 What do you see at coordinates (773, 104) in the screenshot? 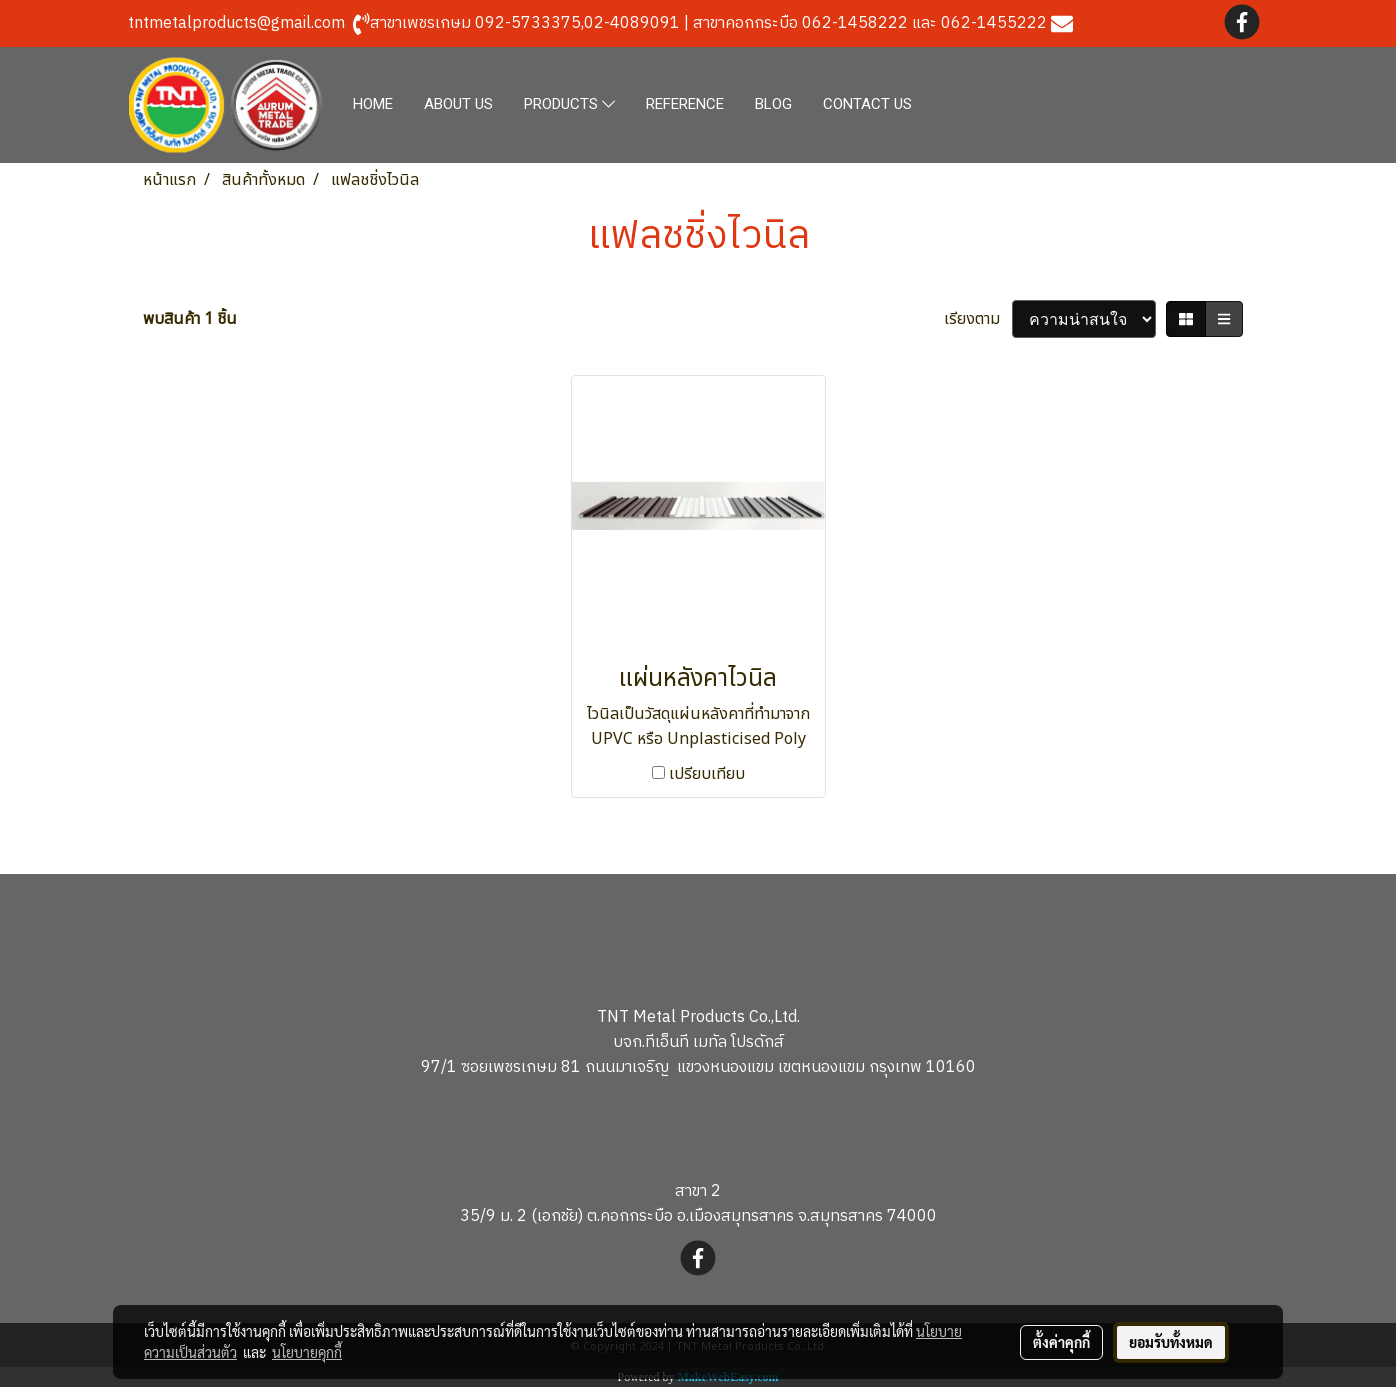
I see `BLOG` at bounding box center [773, 104].